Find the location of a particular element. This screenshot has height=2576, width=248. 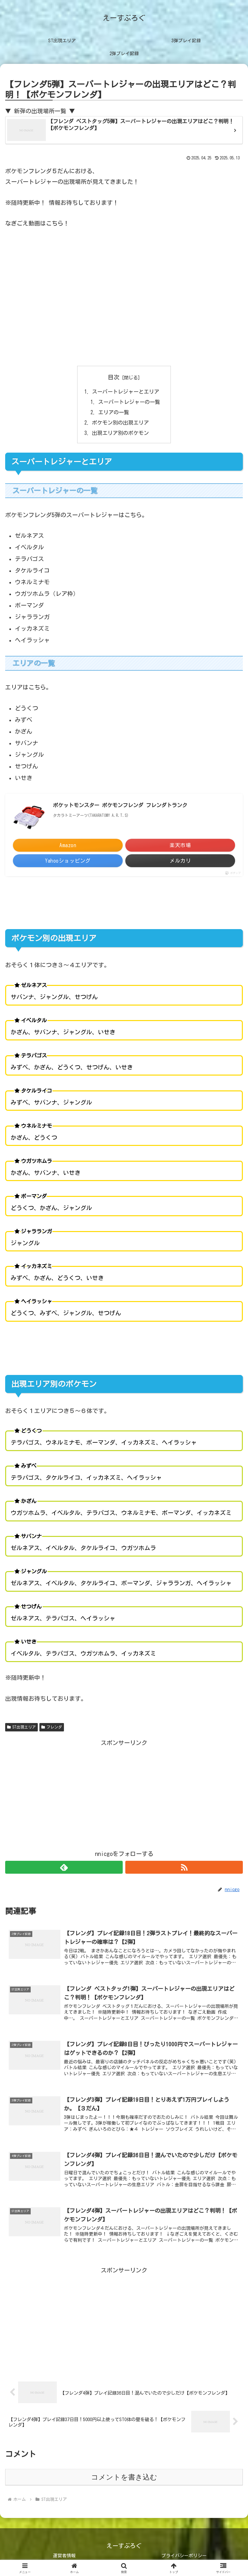

フレンダ is located at coordinates (51, 1728).